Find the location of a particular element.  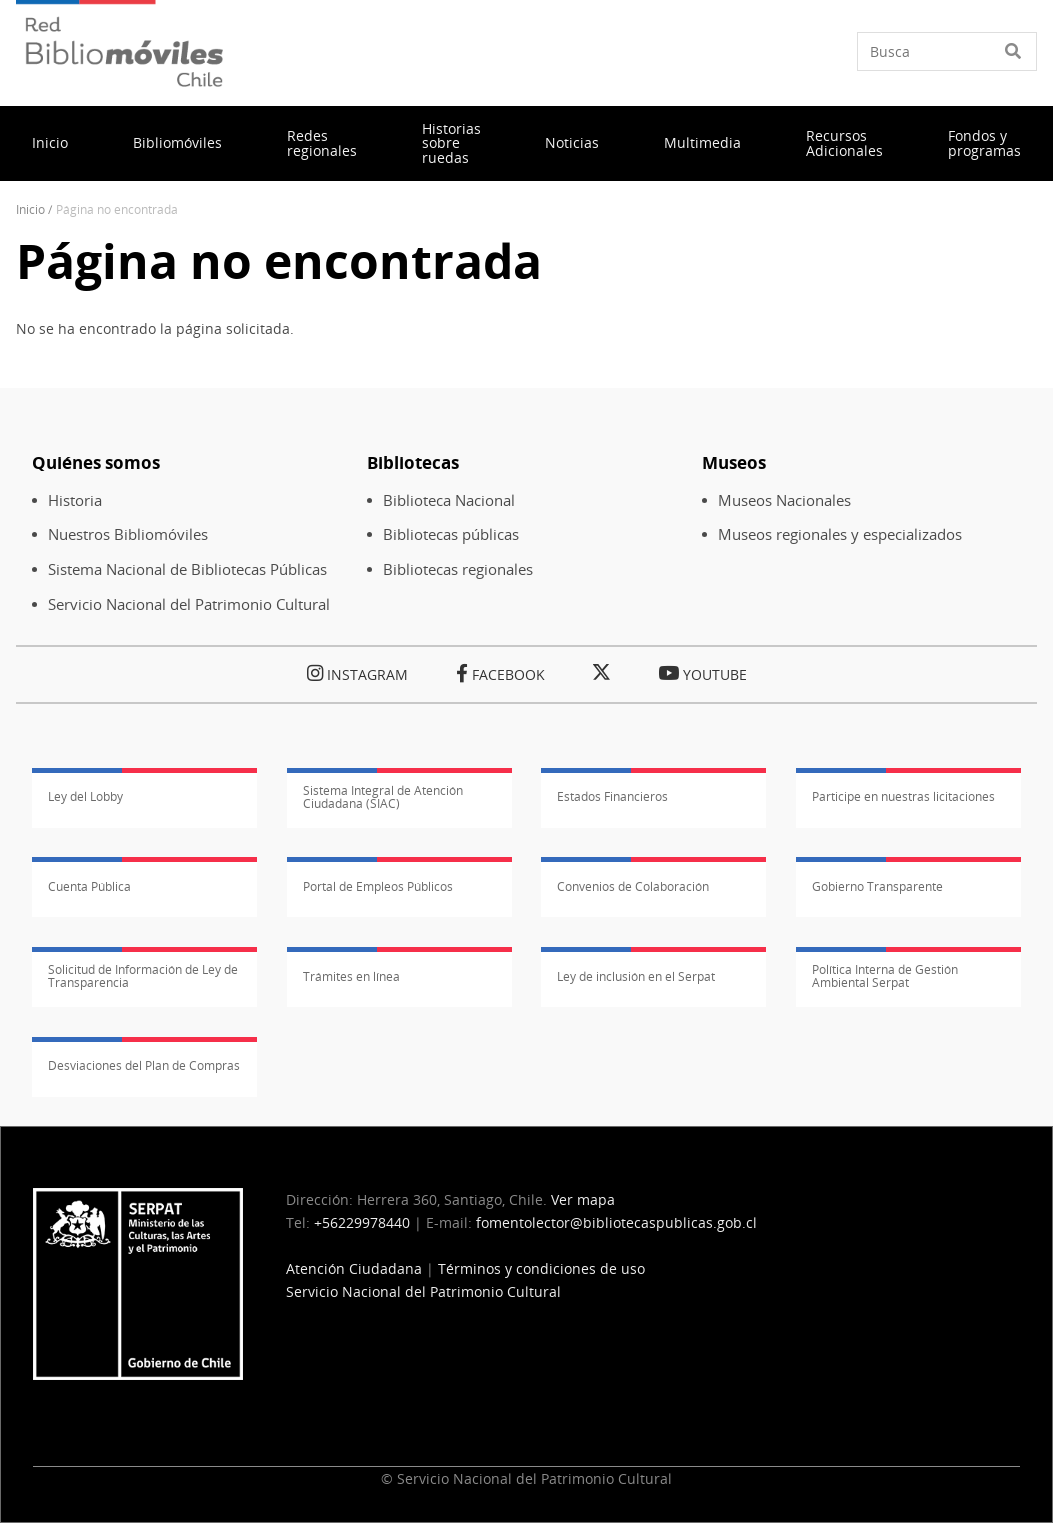

+56229978440 is located at coordinates (362, 1222).